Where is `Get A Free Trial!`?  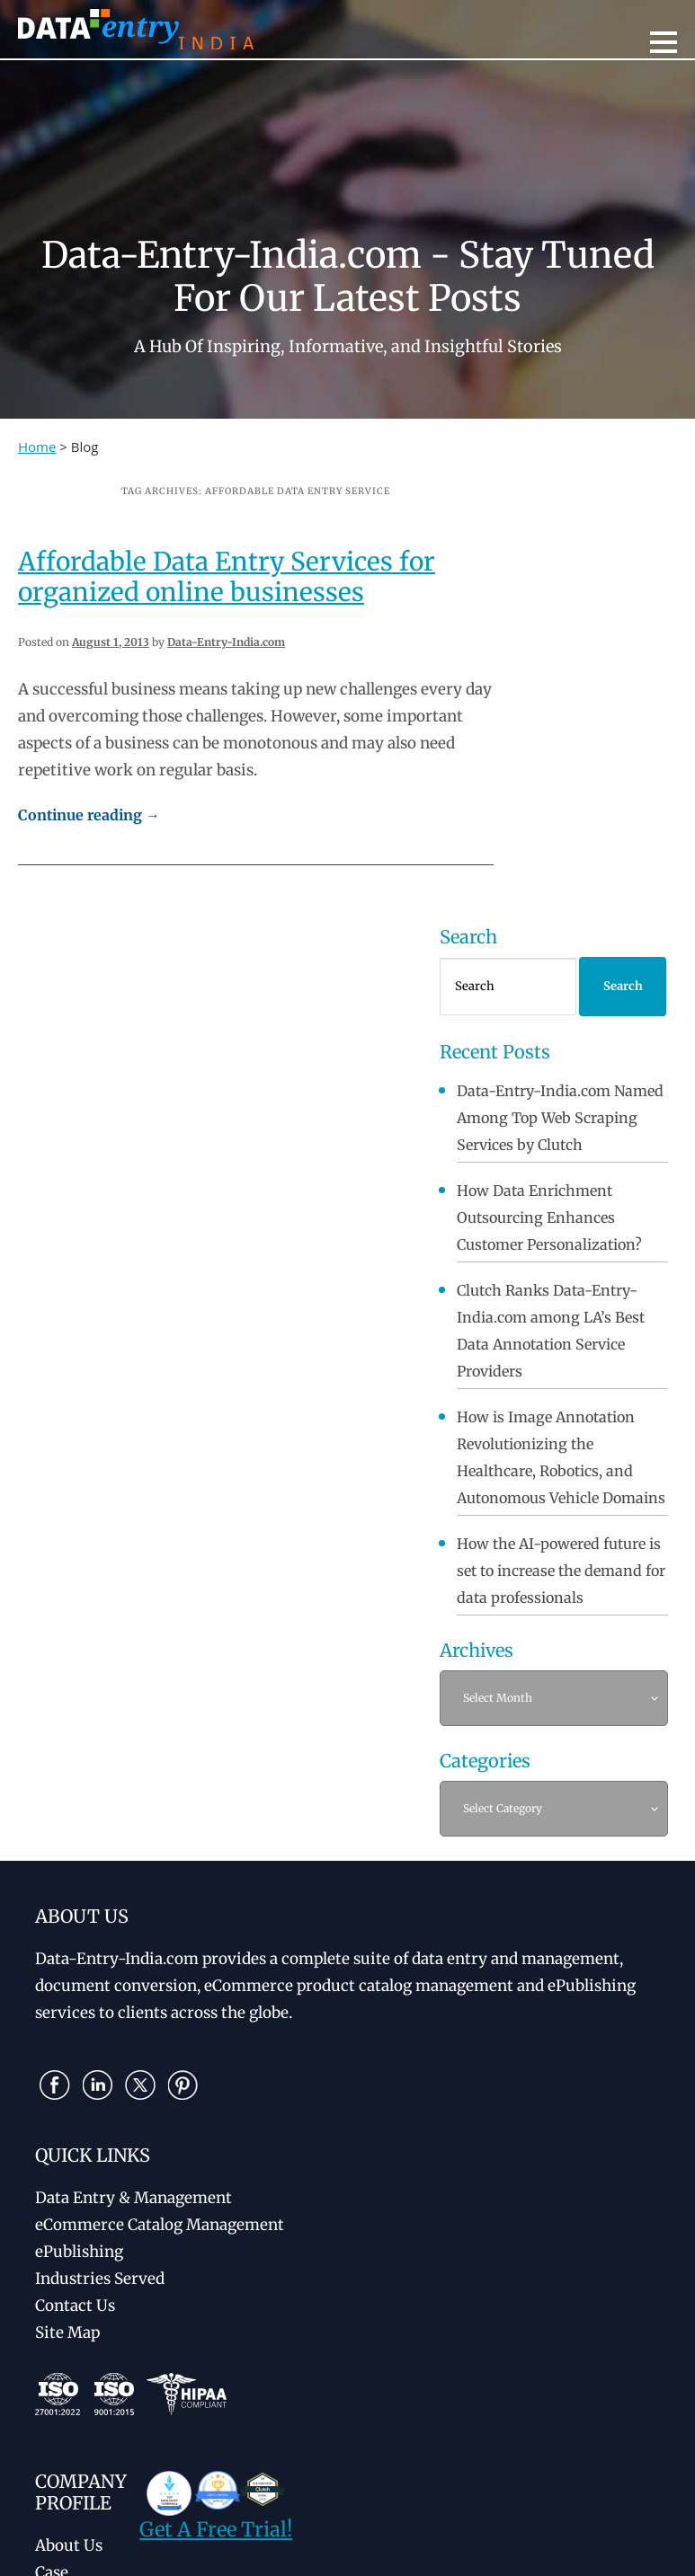
Get A Free Trial! is located at coordinates (215, 2529).